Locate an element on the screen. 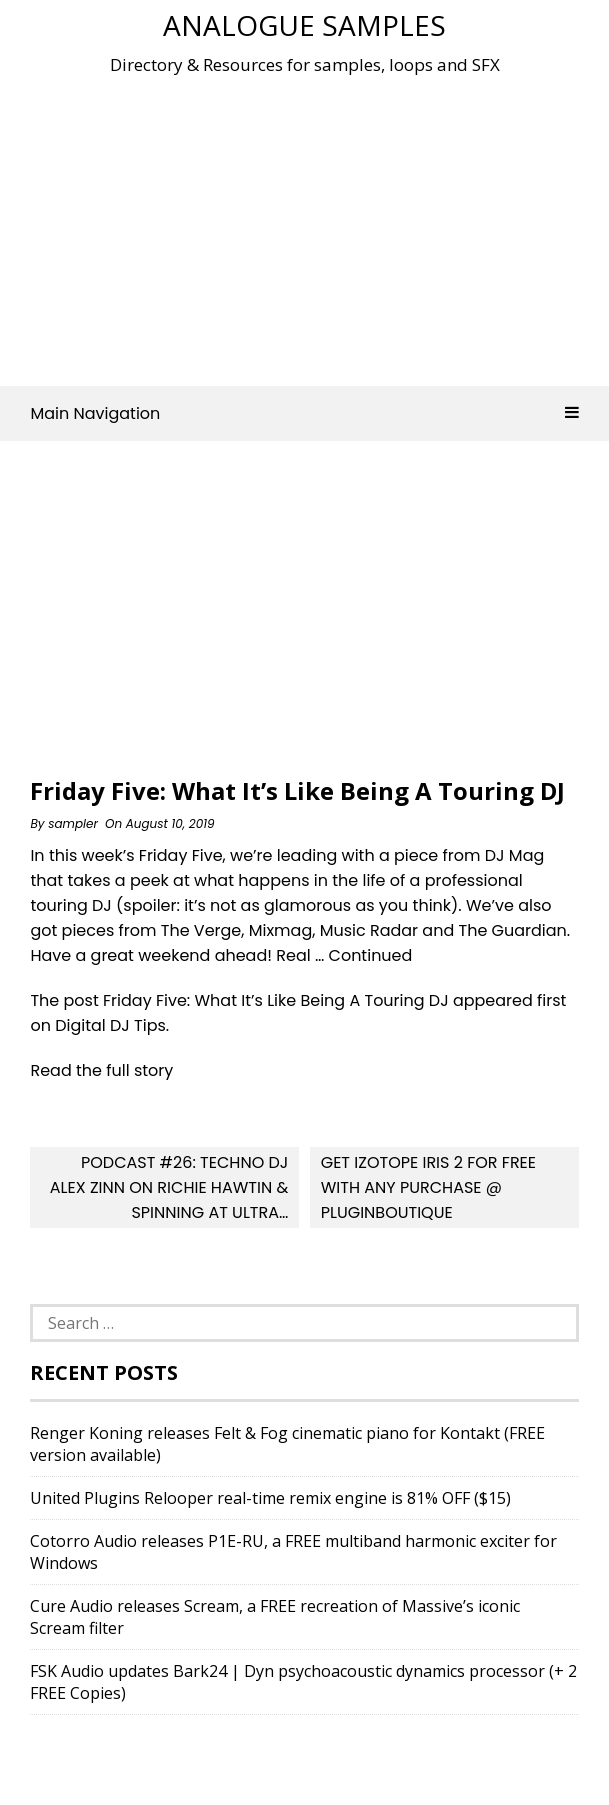 This screenshot has width=609, height=1805. Podcast #26: Techno DJ Alex Zinn On Richie Hawtin & Spinning At Ultra… is located at coordinates (169, 1187).